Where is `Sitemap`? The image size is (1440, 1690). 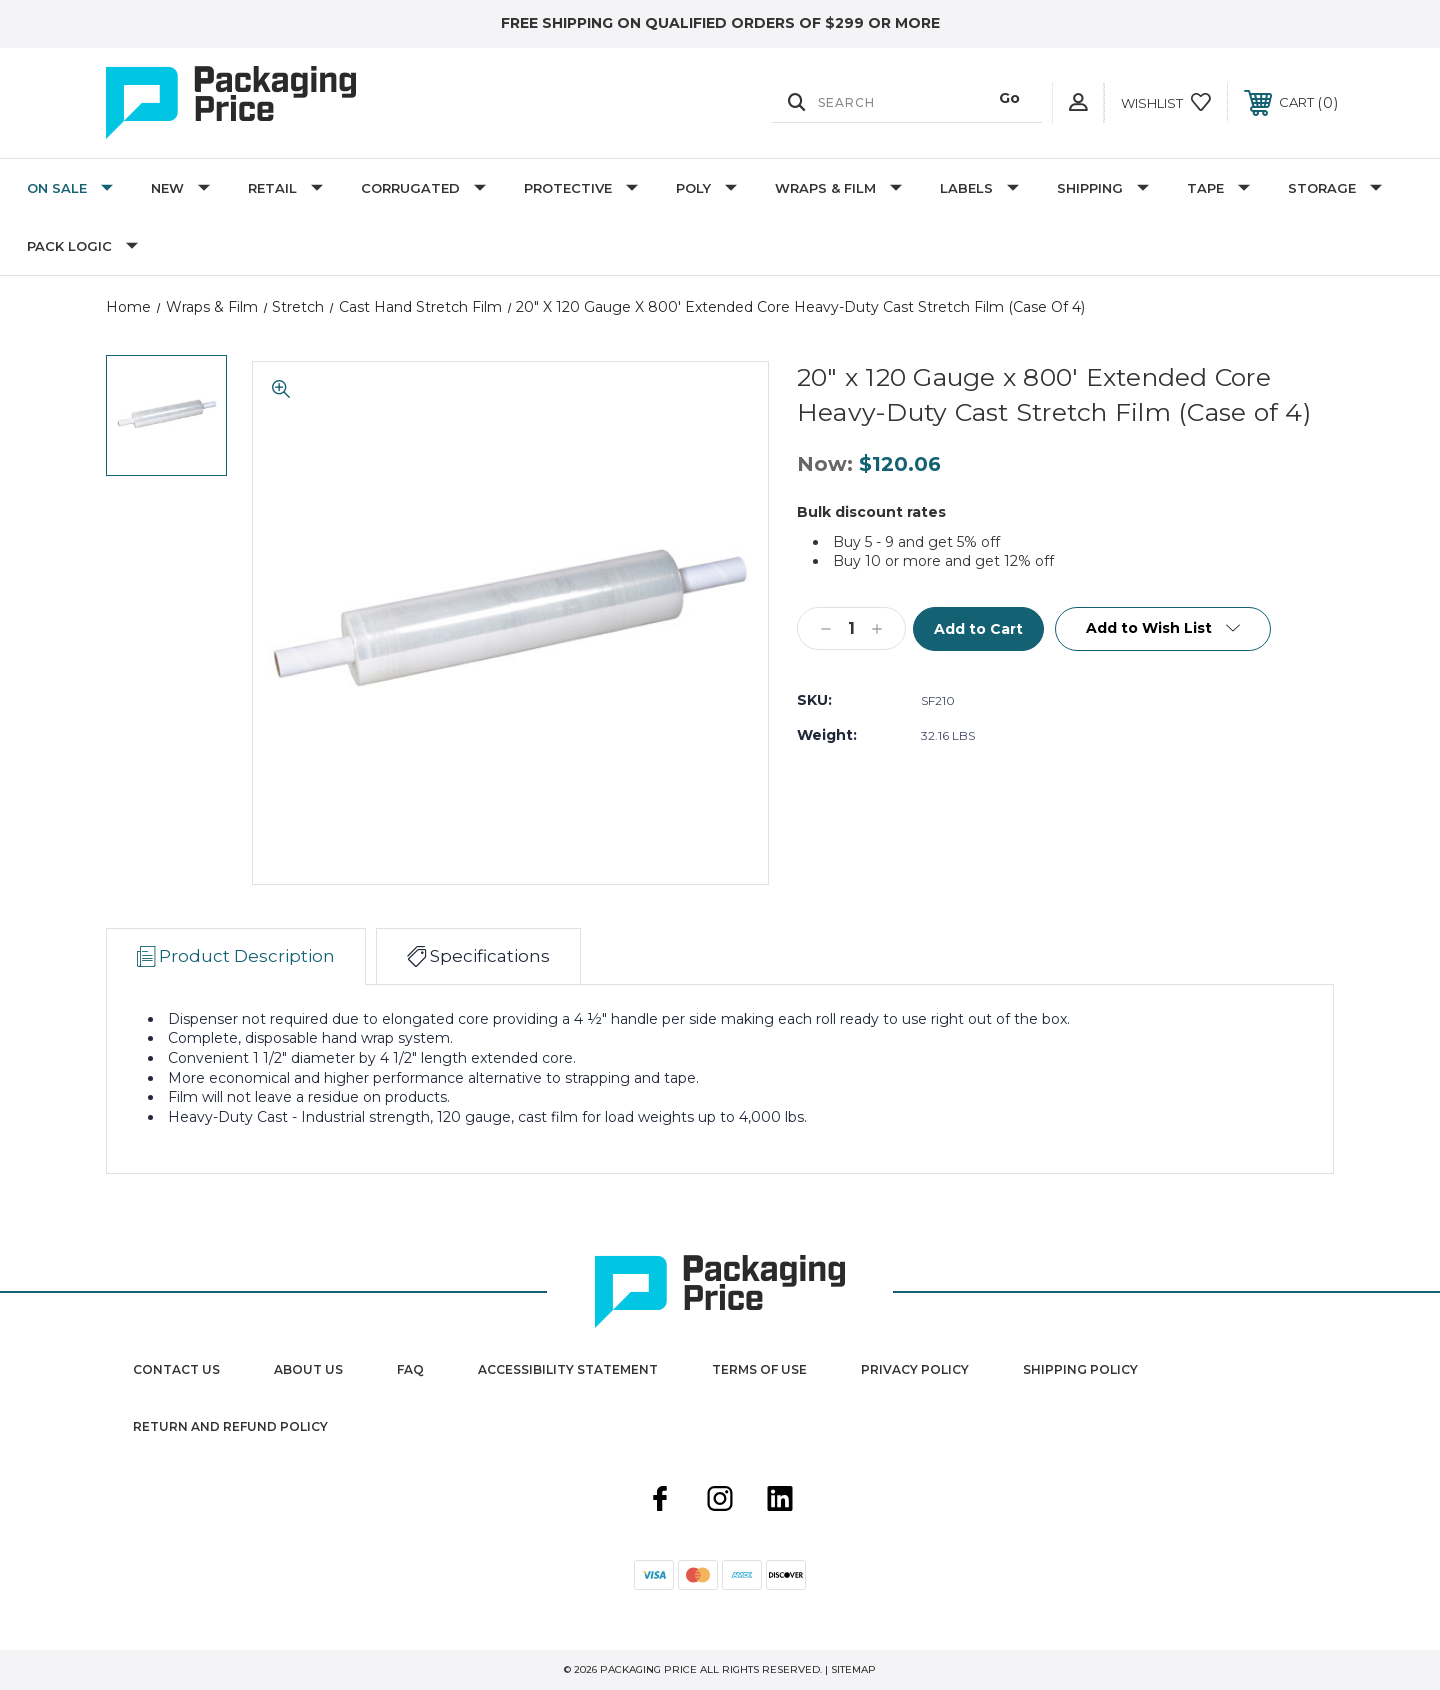 Sitemap is located at coordinates (853, 1669).